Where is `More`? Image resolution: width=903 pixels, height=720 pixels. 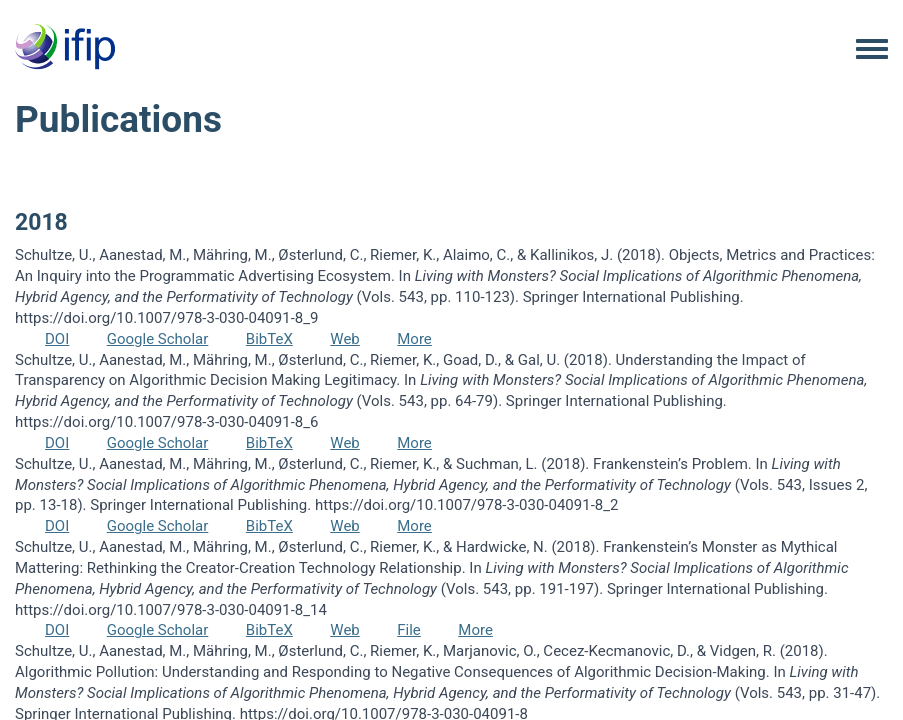
More is located at coordinates (414, 339).